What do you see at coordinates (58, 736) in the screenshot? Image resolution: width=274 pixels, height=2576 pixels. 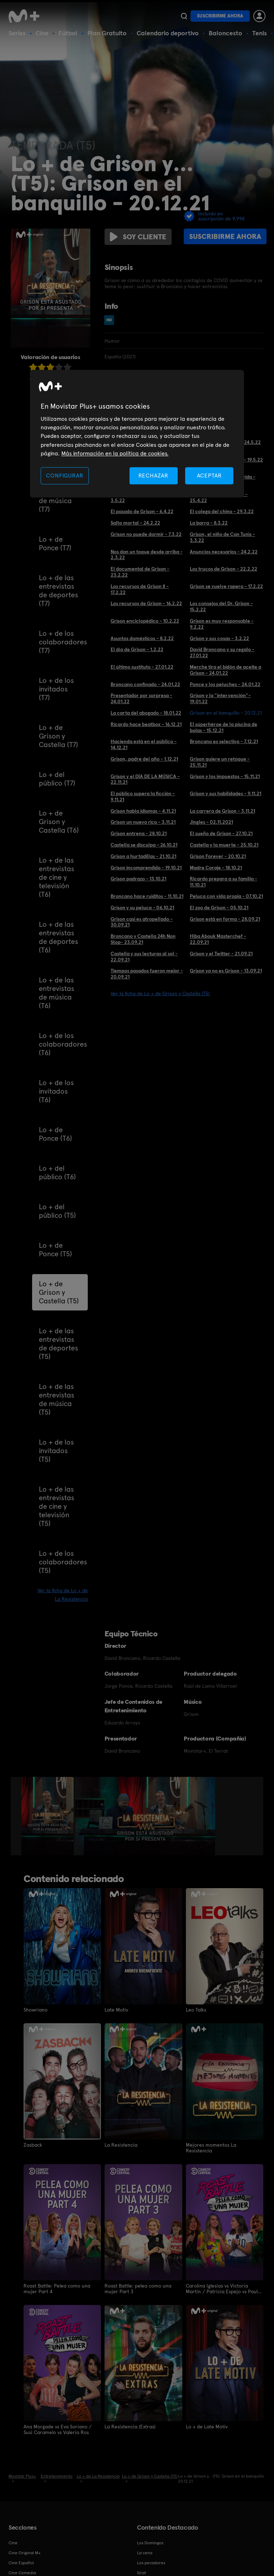 I see `Lo + de Grison y Castella (T7)` at bounding box center [58, 736].